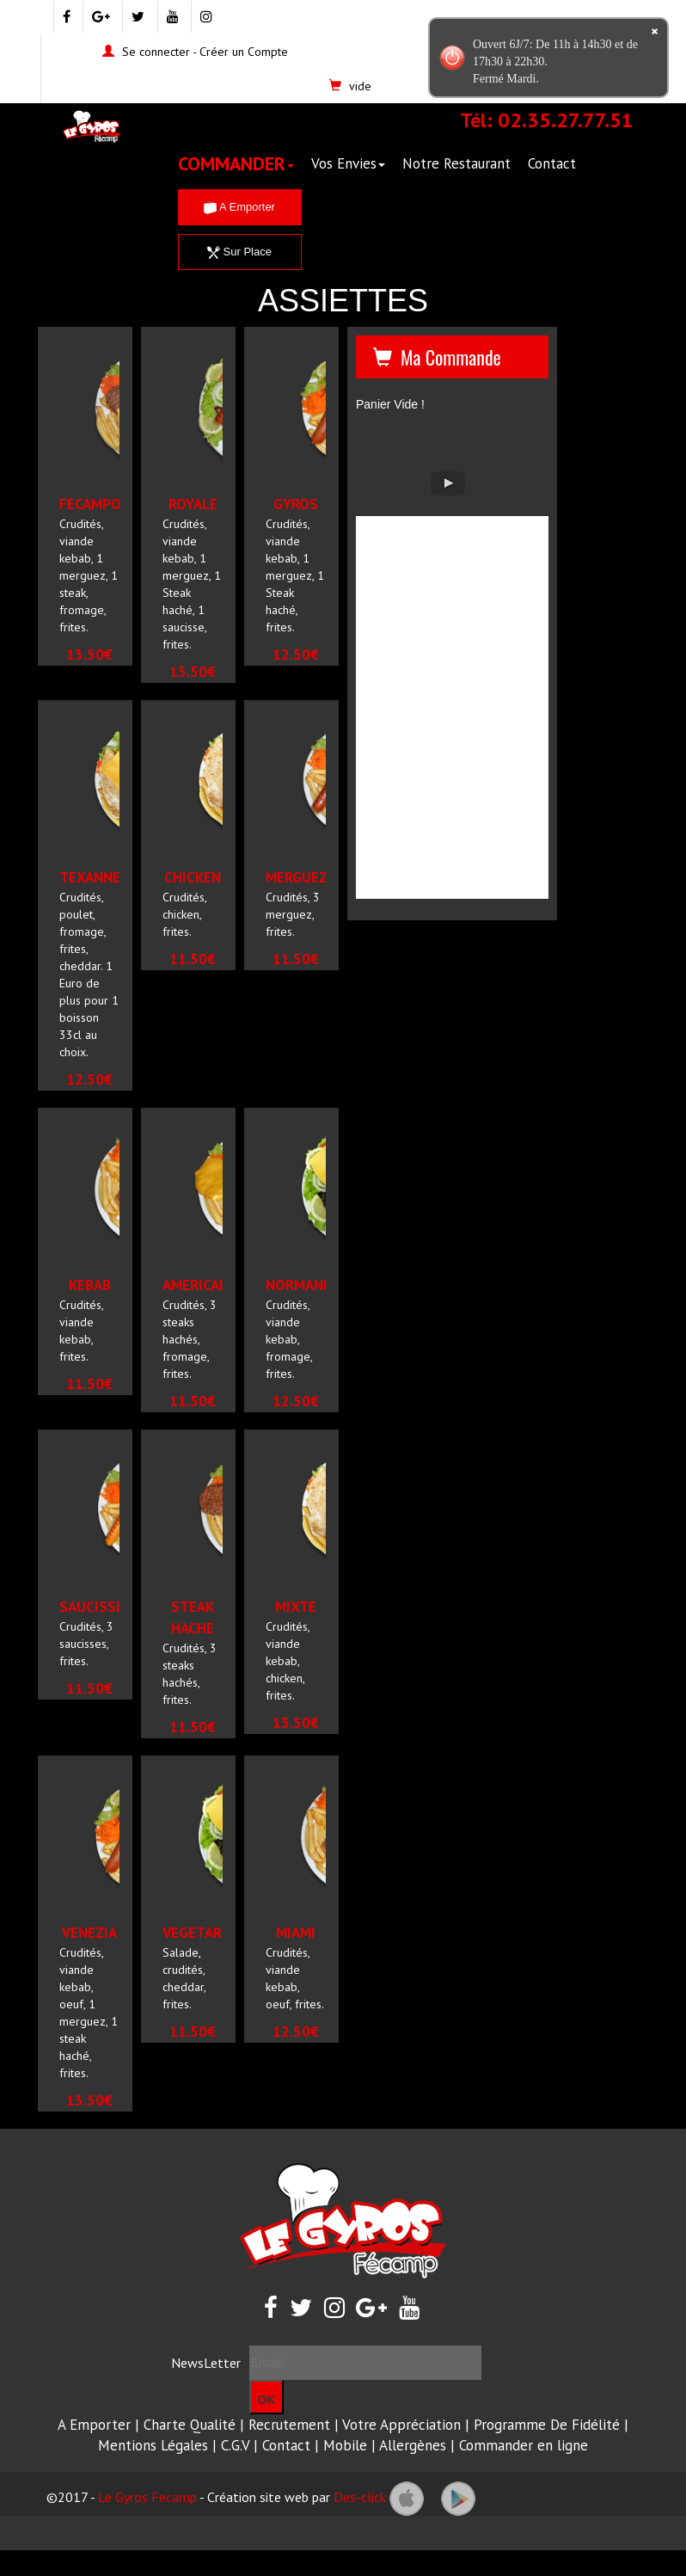 The width and height of the screenshot is (686, 2576). I want to click on NewsLetter, so click(206, 2362).